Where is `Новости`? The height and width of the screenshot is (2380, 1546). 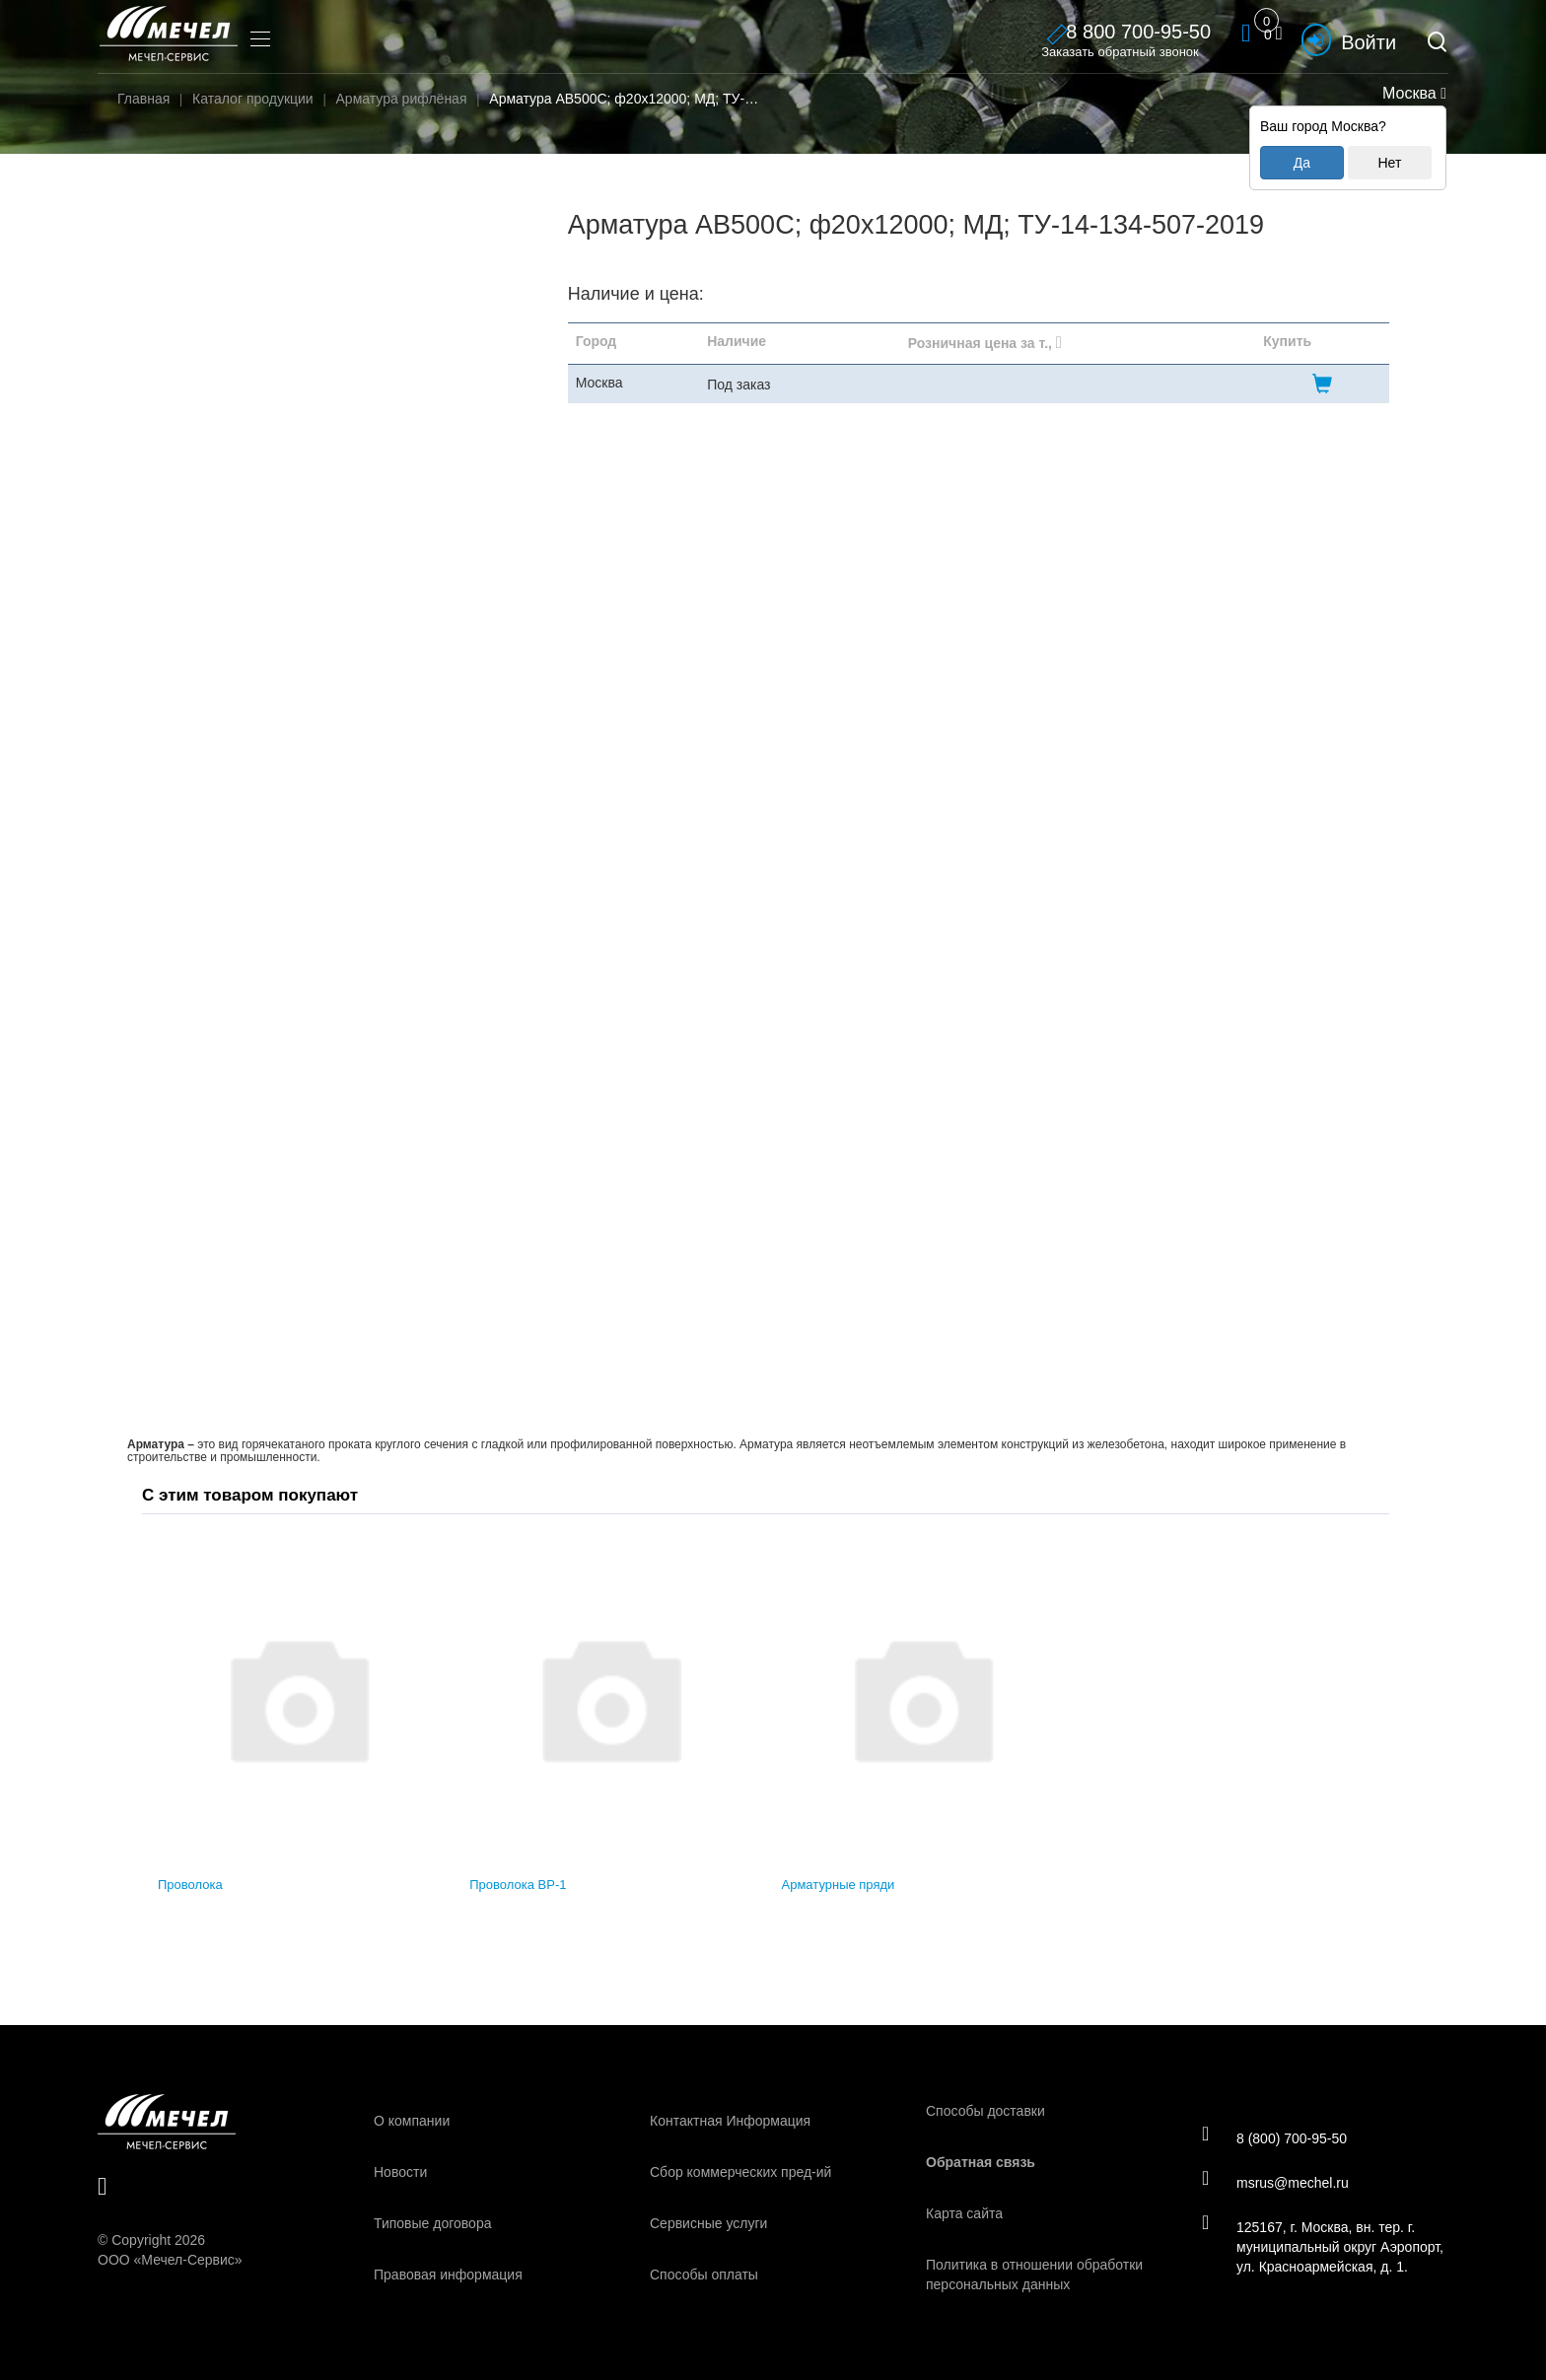
Новости is located at coordinates (400, 2172).